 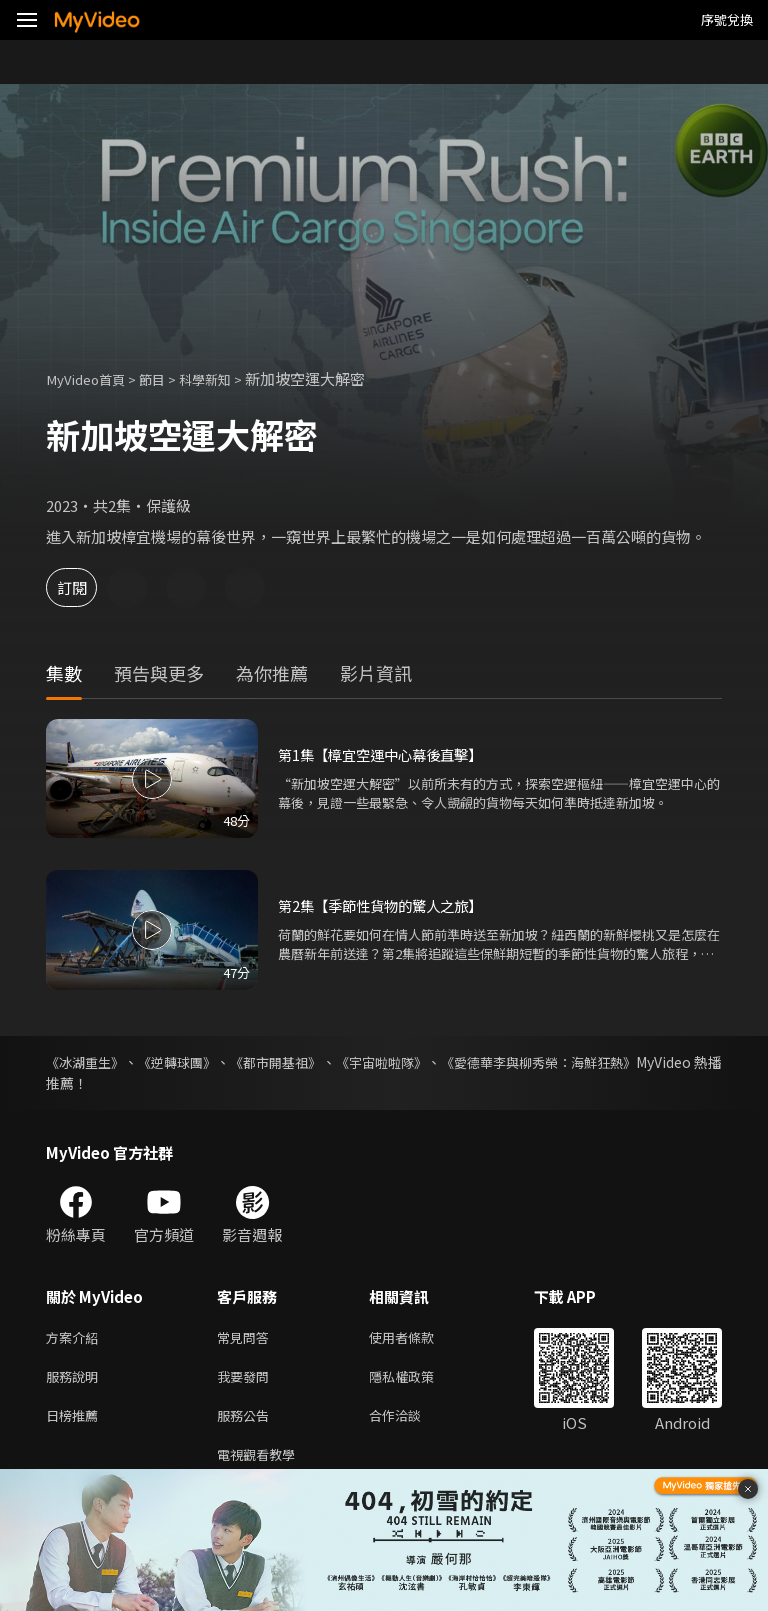 What do you see at coordinates (387, 755) in the screenshot?
I see `第1集【樟宜空運中心幕後直擊】` at bounding box center [387, 755].